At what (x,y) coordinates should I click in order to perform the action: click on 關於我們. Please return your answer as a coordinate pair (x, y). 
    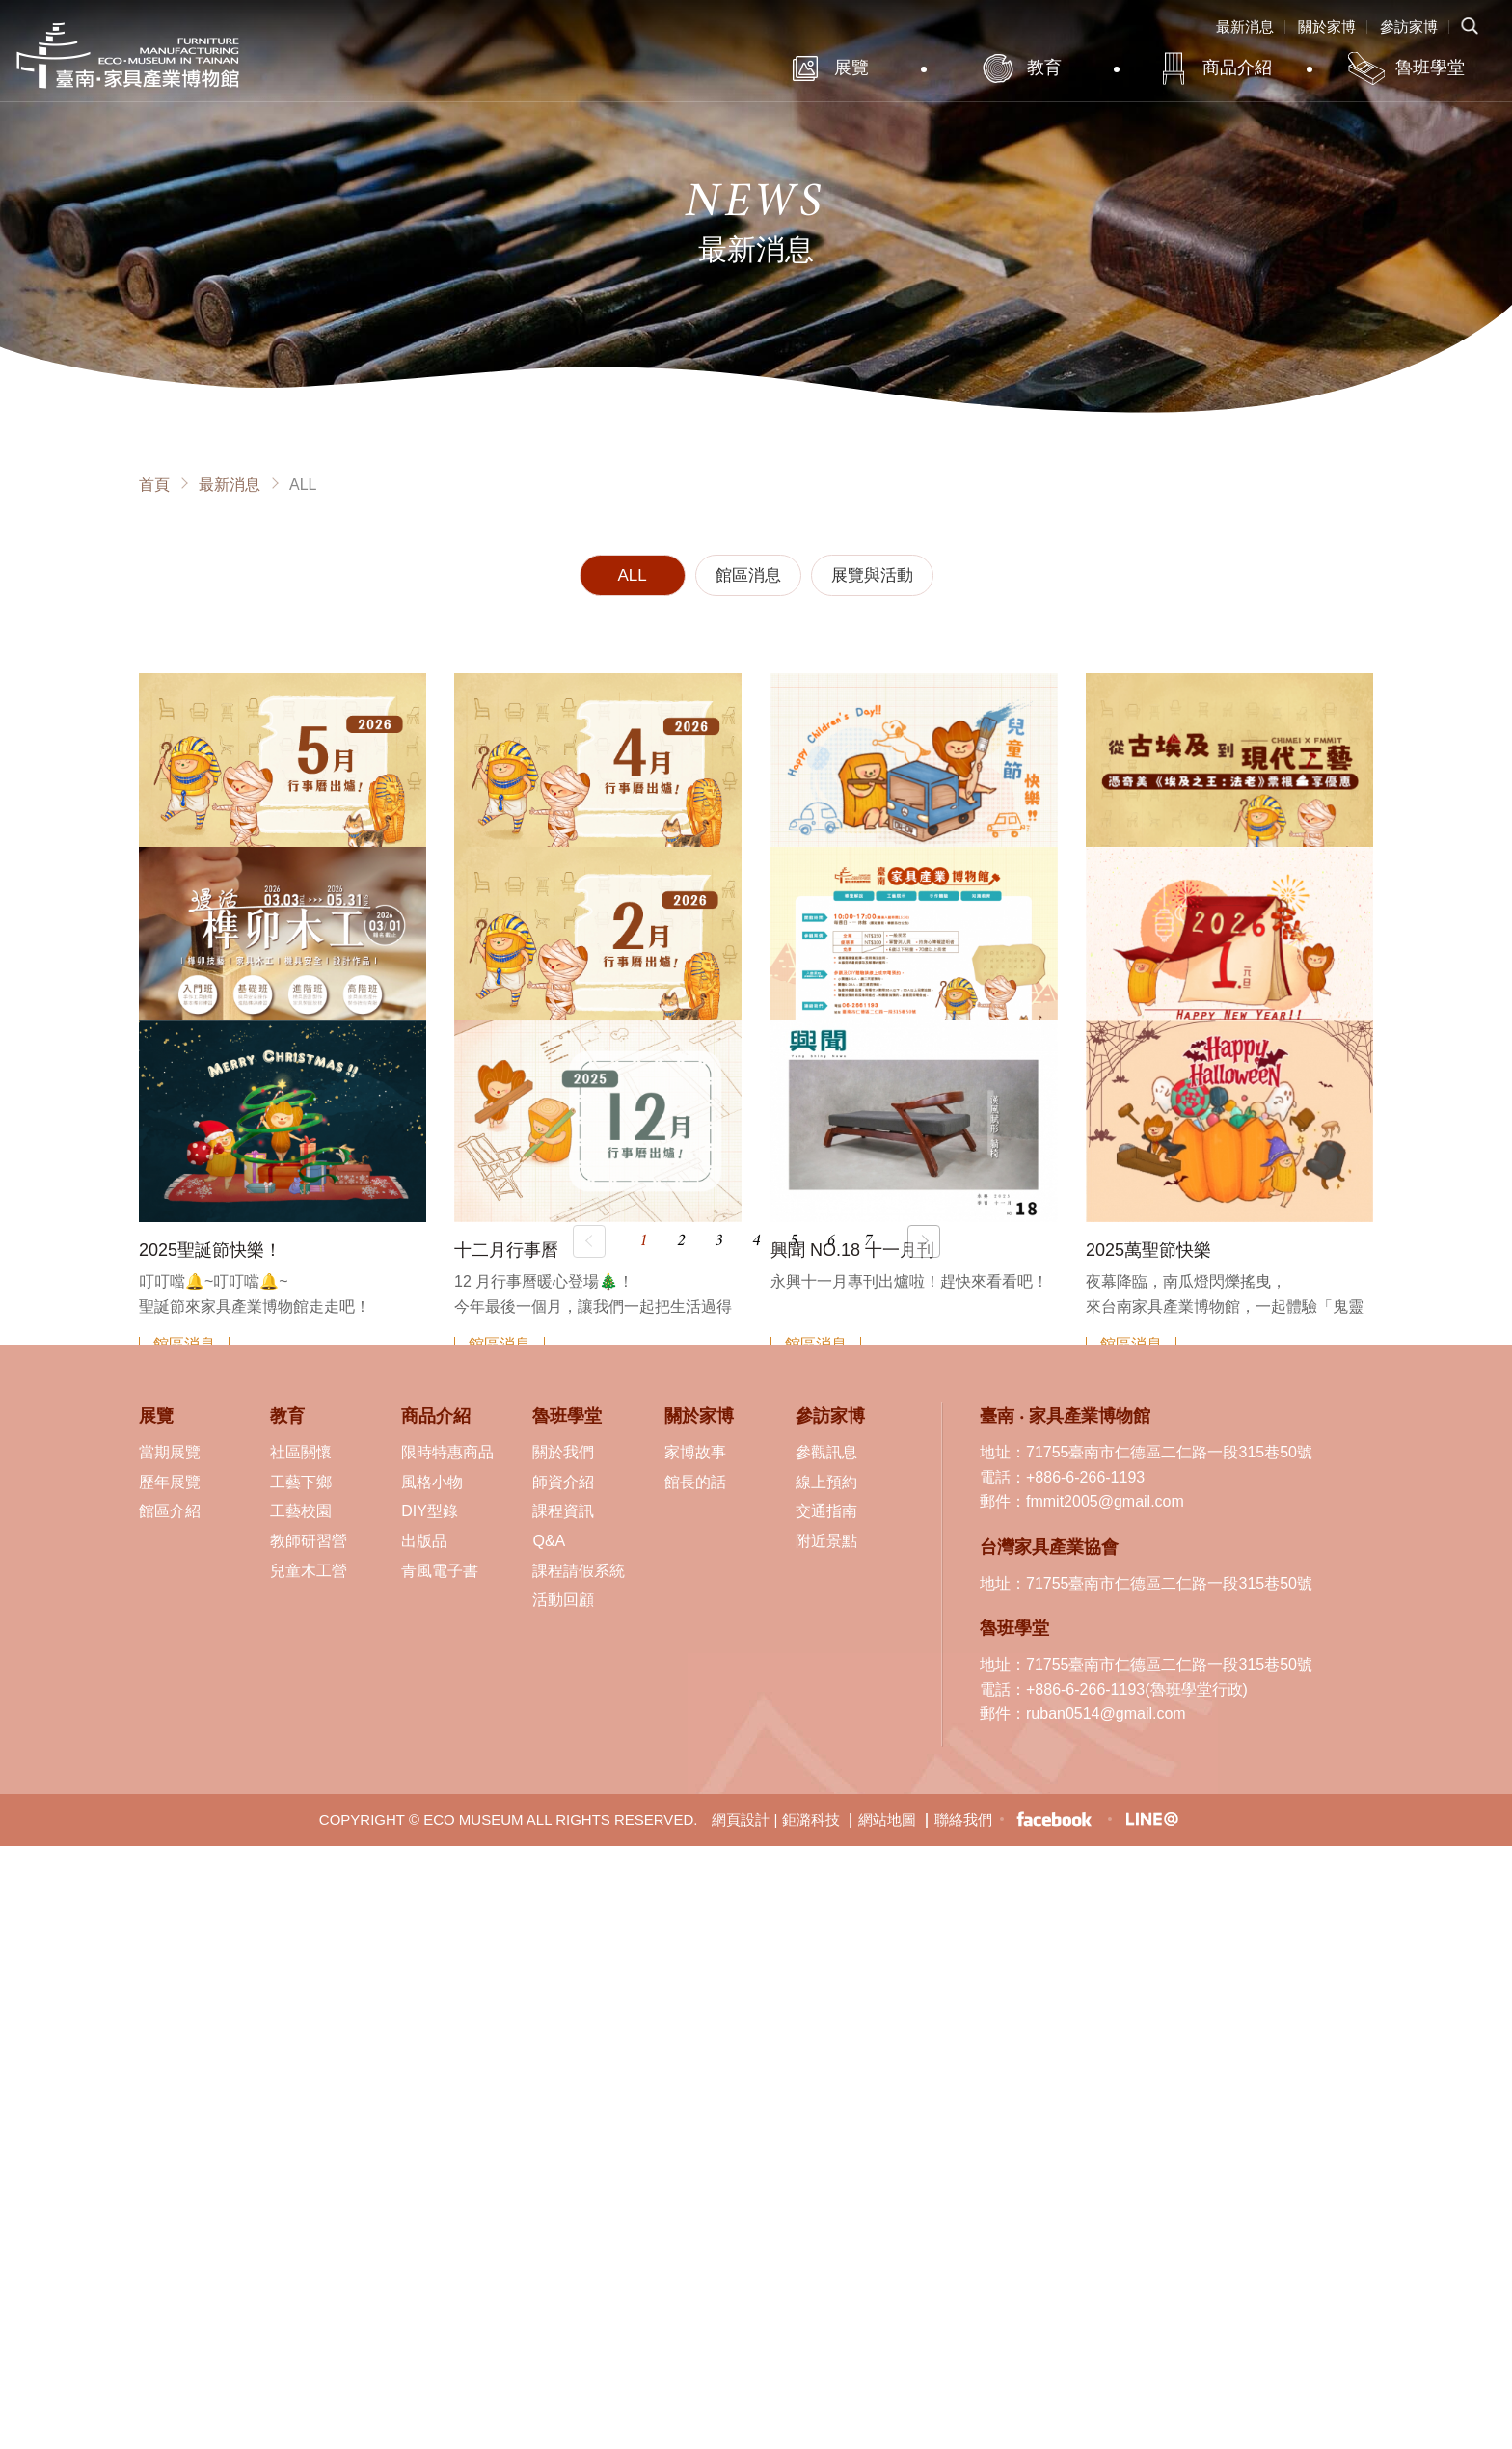
    Looking at the image, I should click on (563, 1452).